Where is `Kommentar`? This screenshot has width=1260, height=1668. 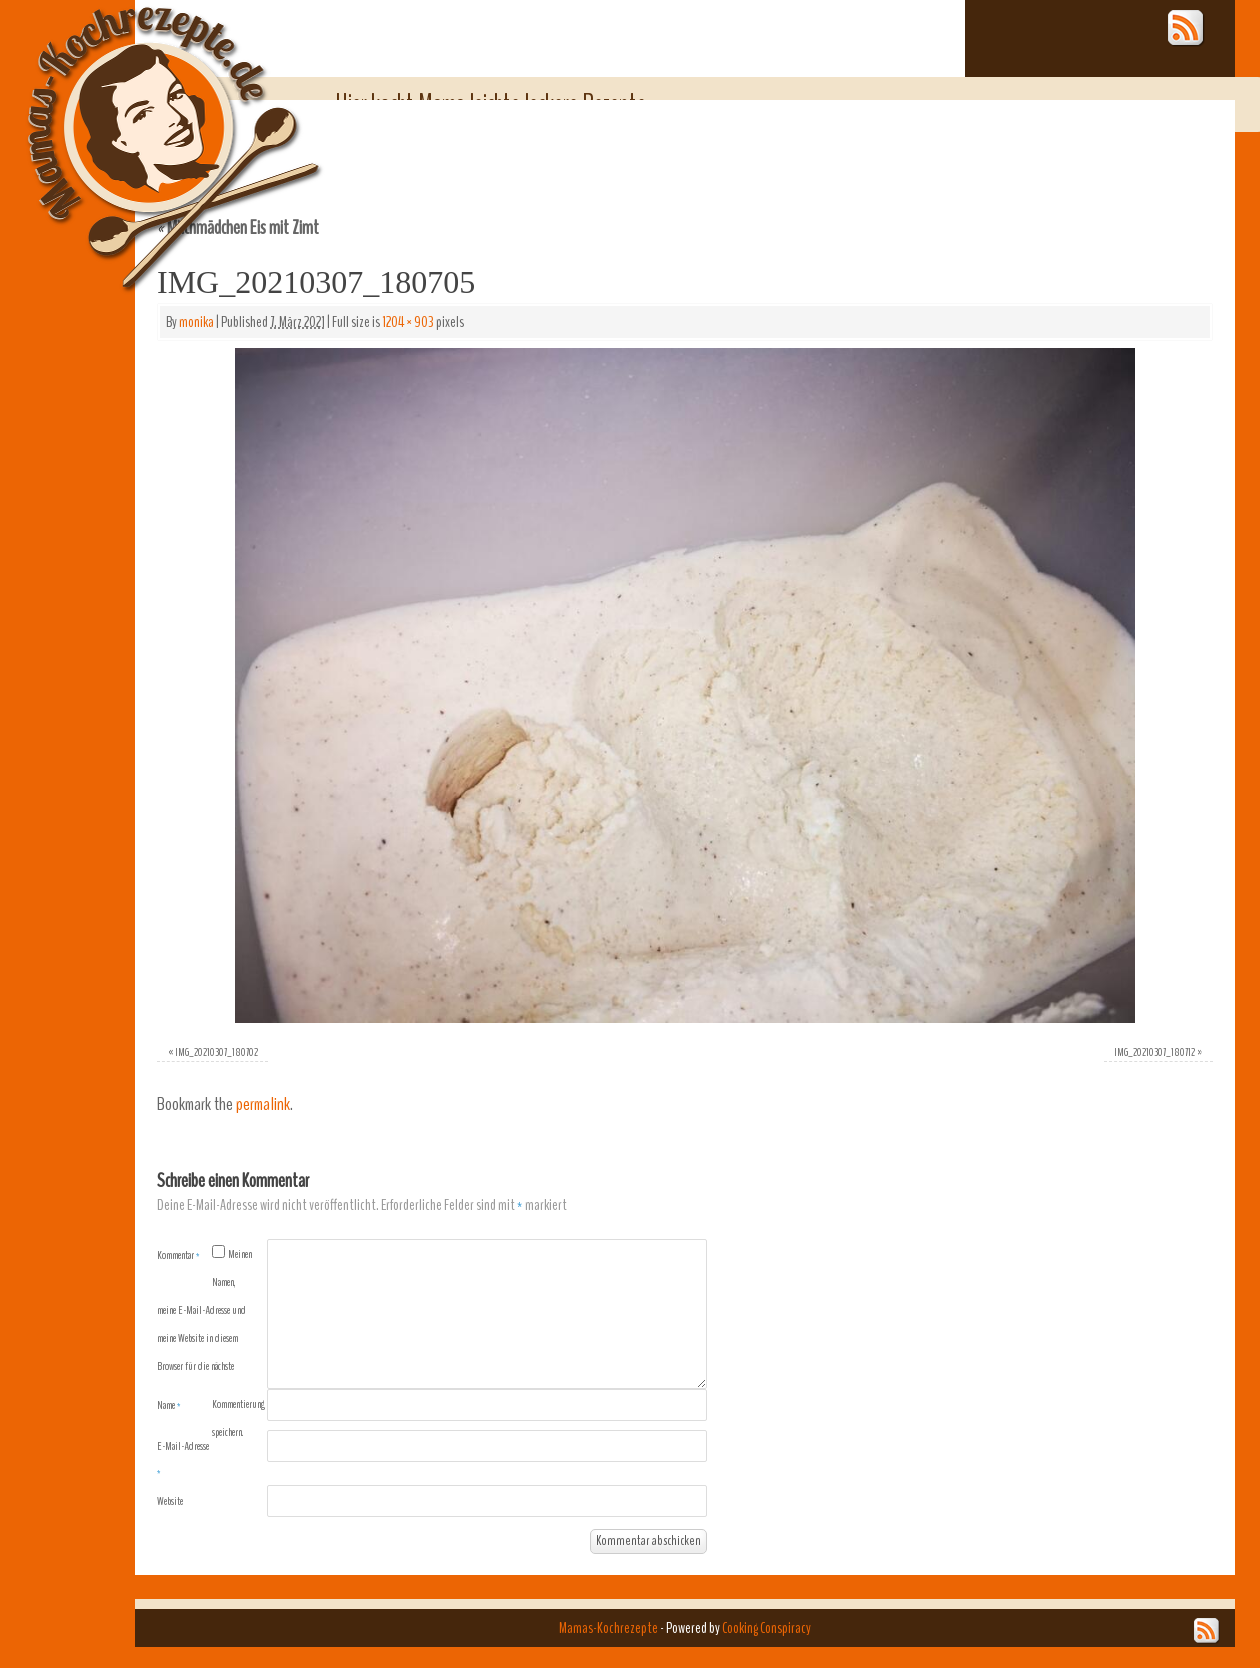 Kommentar is located at coordinates (178, 1255).